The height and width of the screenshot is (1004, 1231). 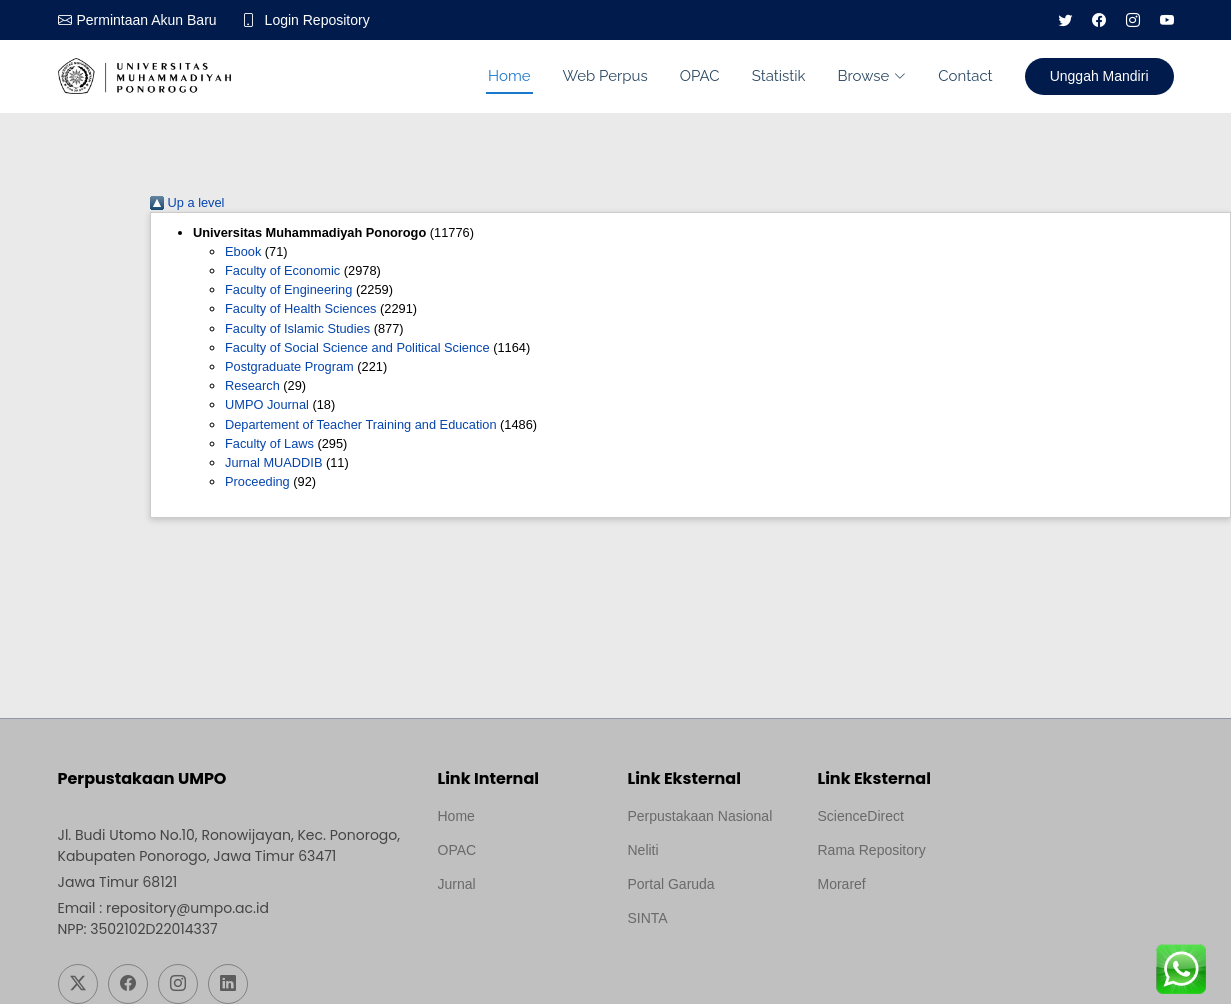 What do you see at coordinates (257, 481) in the screenshot?
I see `Proceeding` at bounding box center [257, 481].